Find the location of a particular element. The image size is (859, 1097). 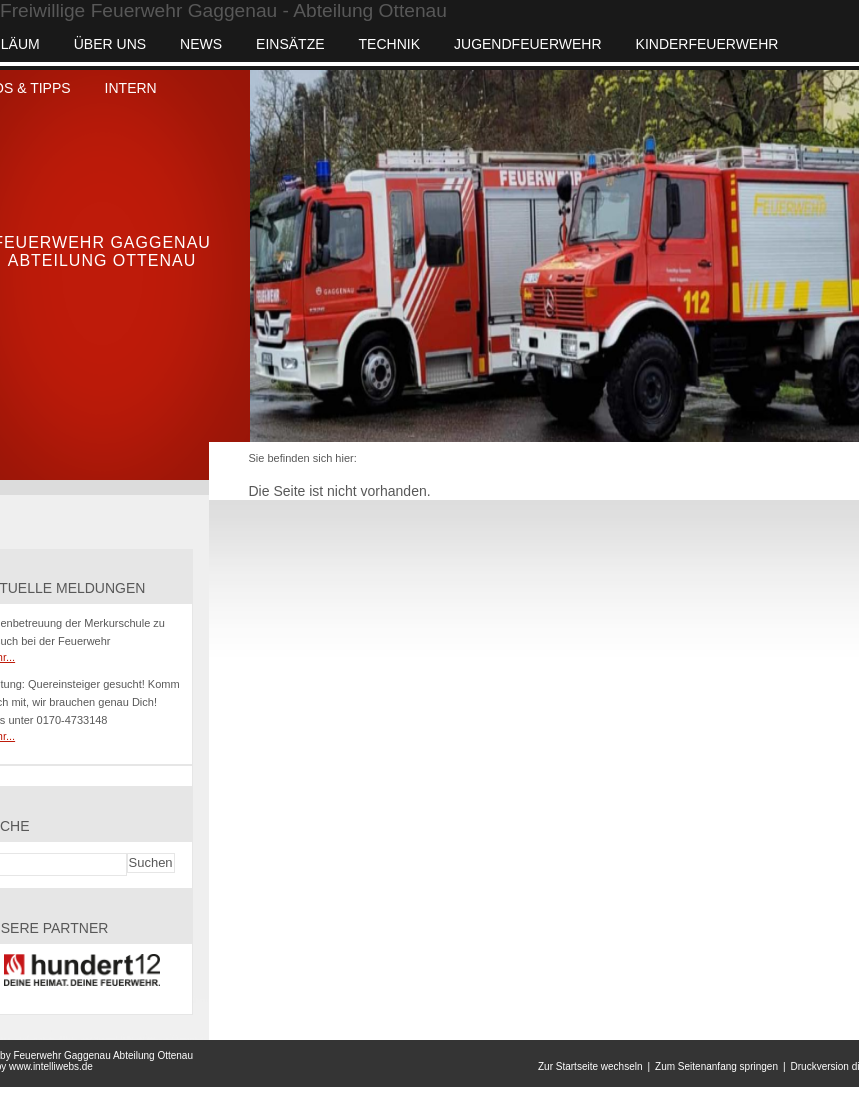

Einsätze is located at coordinates (290, 44).